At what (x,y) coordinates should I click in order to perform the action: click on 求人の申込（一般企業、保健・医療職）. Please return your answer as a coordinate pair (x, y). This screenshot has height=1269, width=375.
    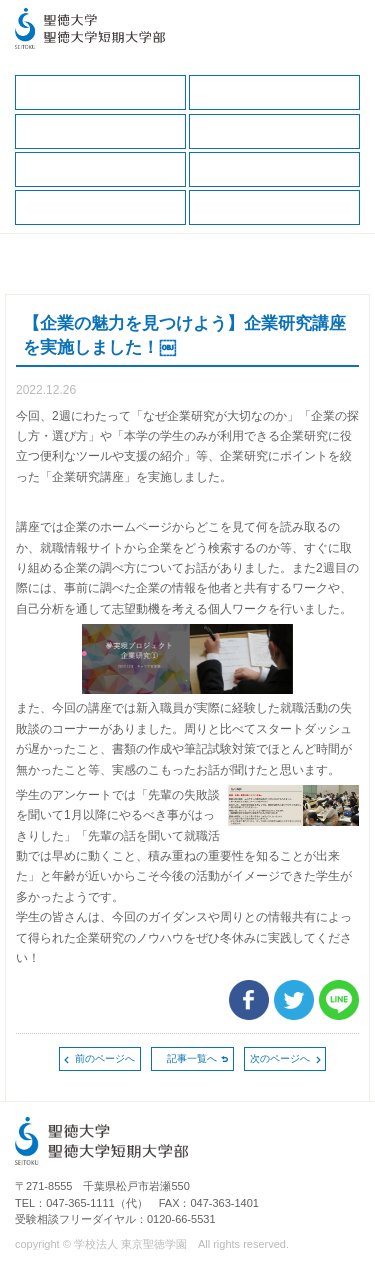
    Looking at the image, I should click on (274, 169).